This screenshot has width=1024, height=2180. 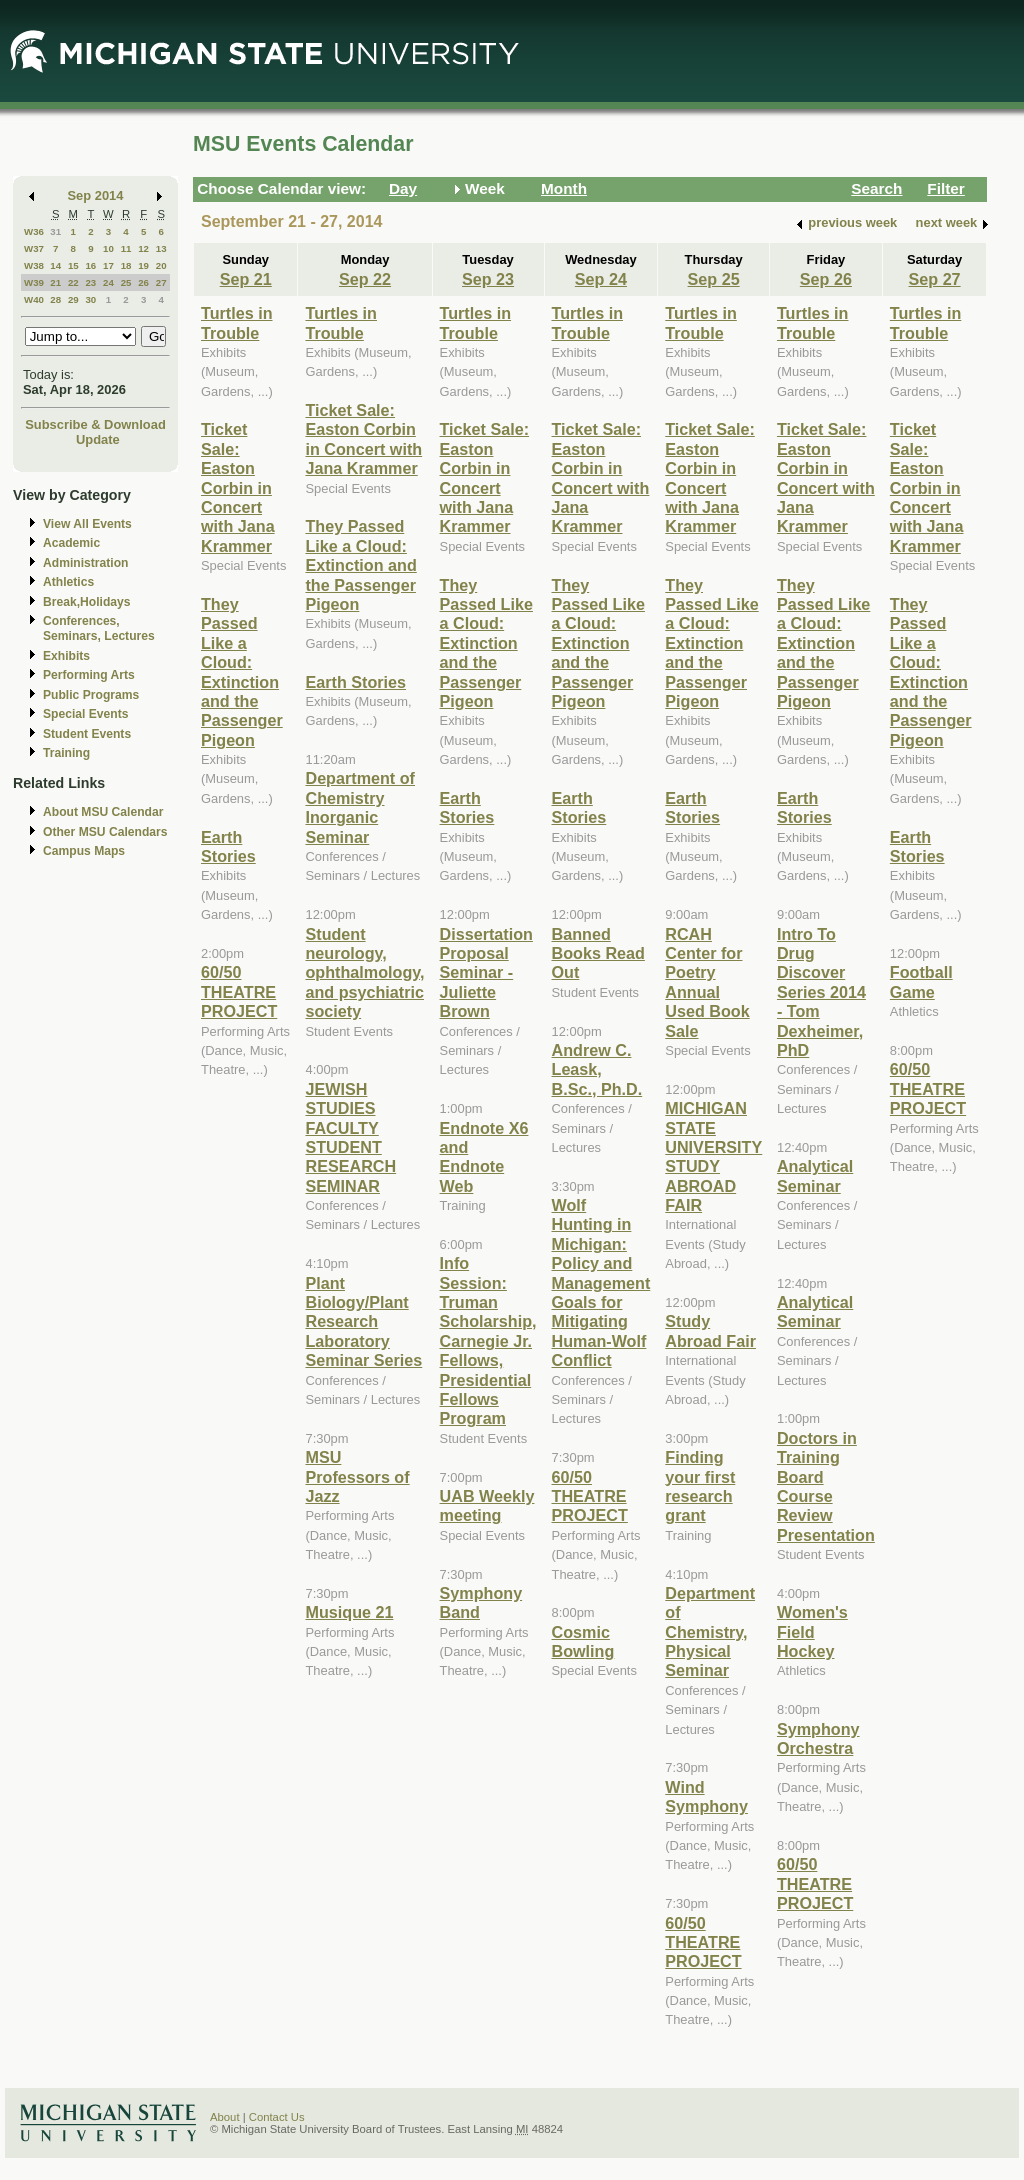 I want to click on Banned Books Read Out, so click(x=598, y=953).